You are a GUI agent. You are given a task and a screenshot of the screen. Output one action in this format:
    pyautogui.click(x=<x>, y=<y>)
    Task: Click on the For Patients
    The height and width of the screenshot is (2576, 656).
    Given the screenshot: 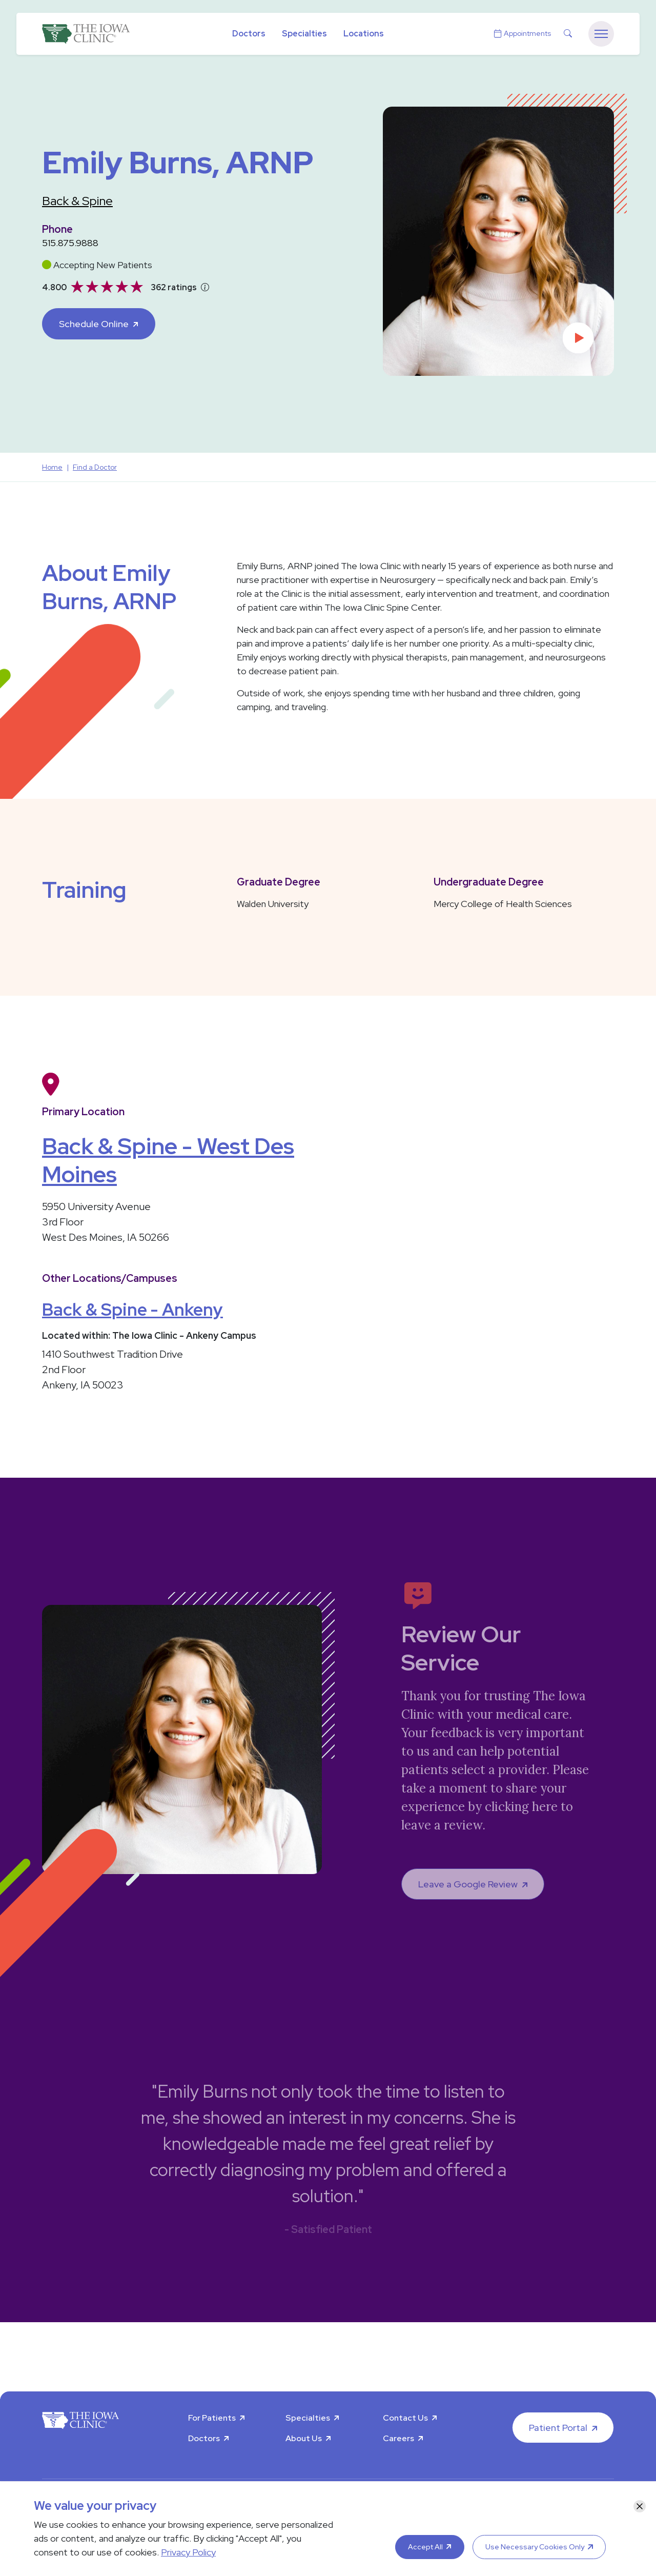 What is the action you would take?
    pyautogui.click(x=212, y=2417)
    